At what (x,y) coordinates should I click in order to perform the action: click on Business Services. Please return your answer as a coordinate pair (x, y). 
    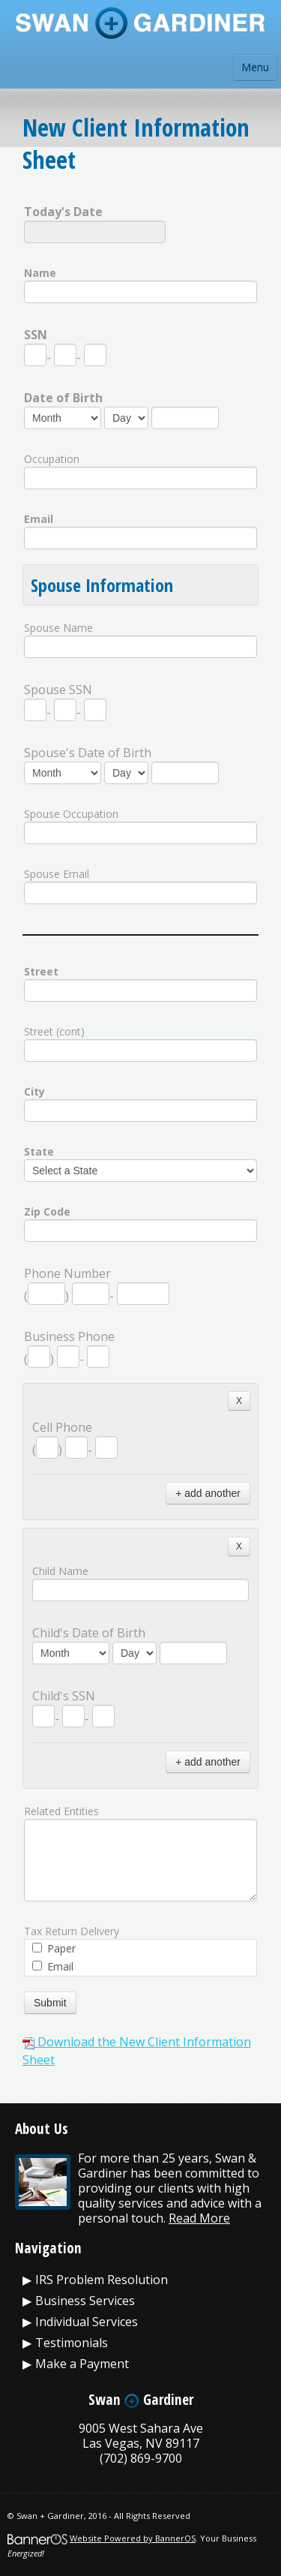
    Looking at the image, I should click on (85, 2300).